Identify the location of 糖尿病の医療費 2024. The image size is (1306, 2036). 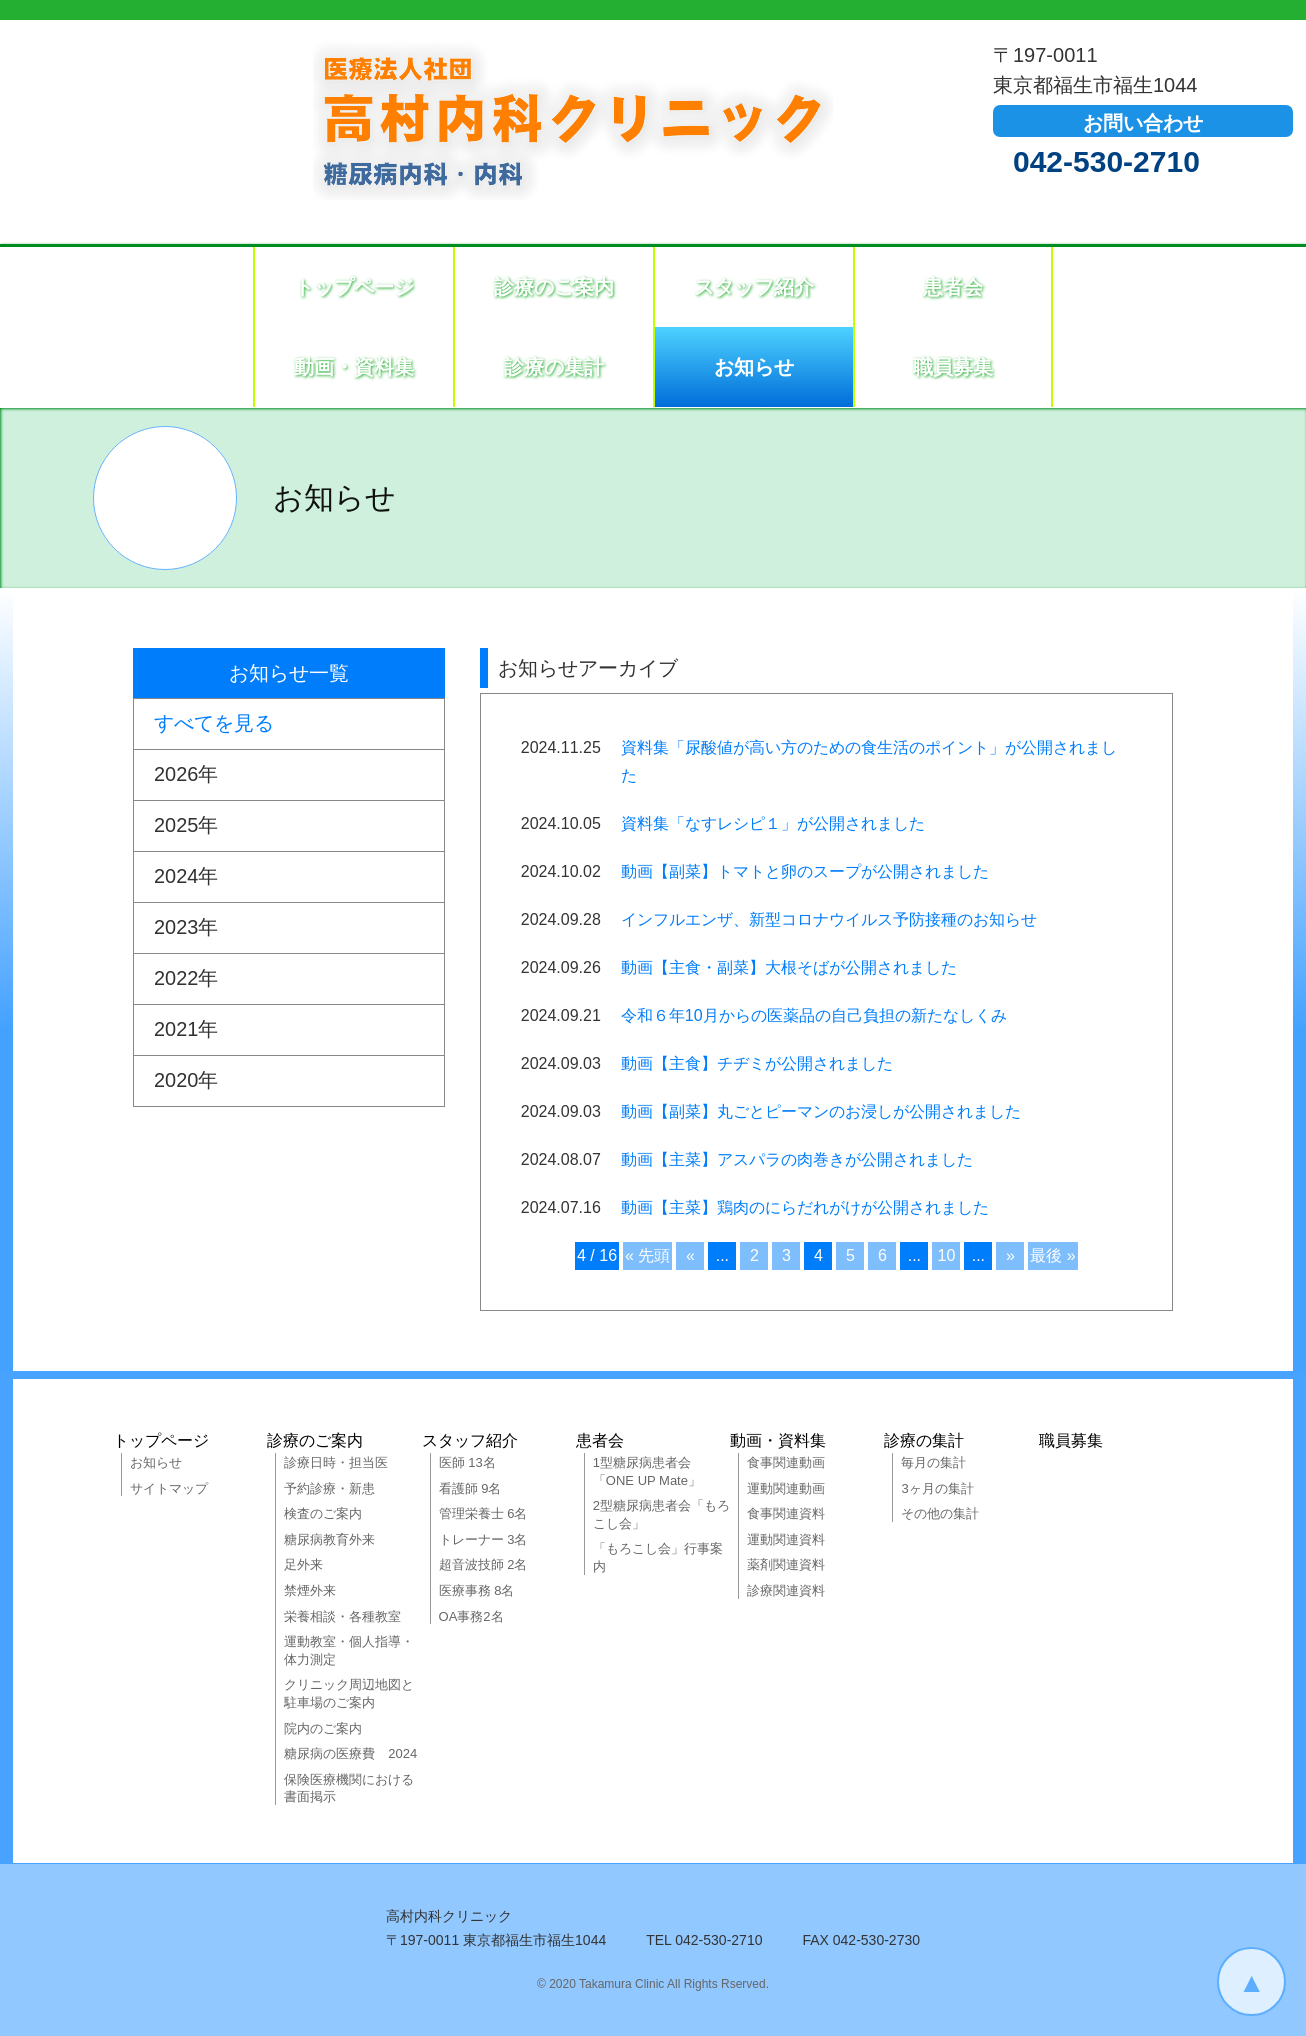
(350, 1753).